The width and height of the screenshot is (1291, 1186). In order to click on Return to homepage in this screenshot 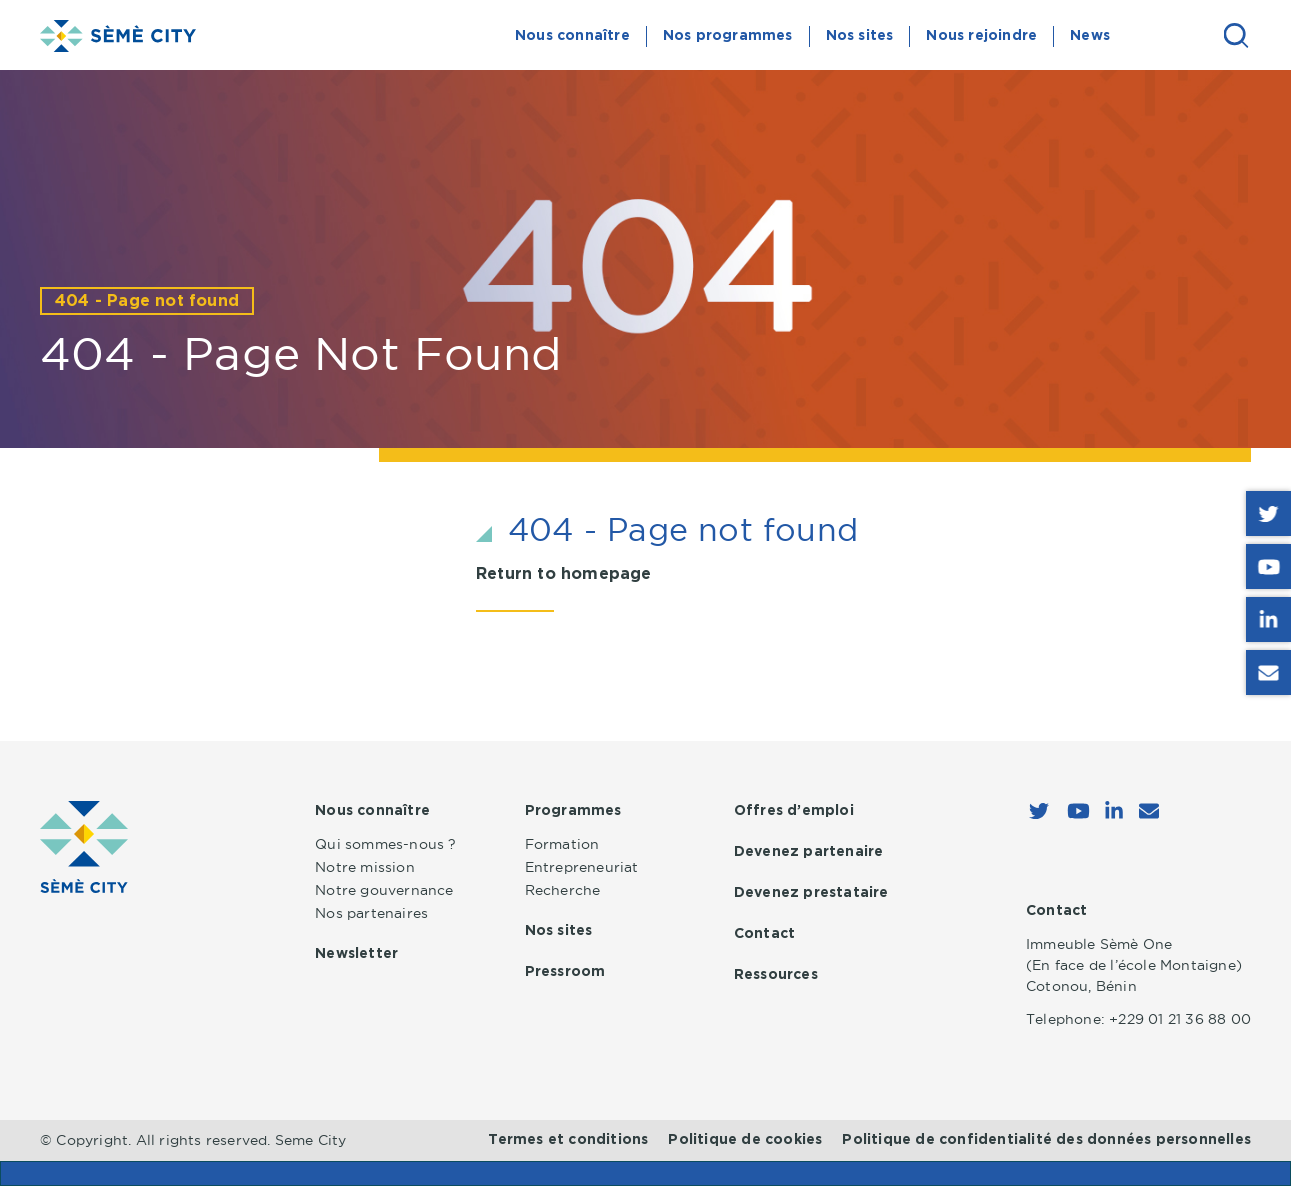, I will do `click(564, 574)`.